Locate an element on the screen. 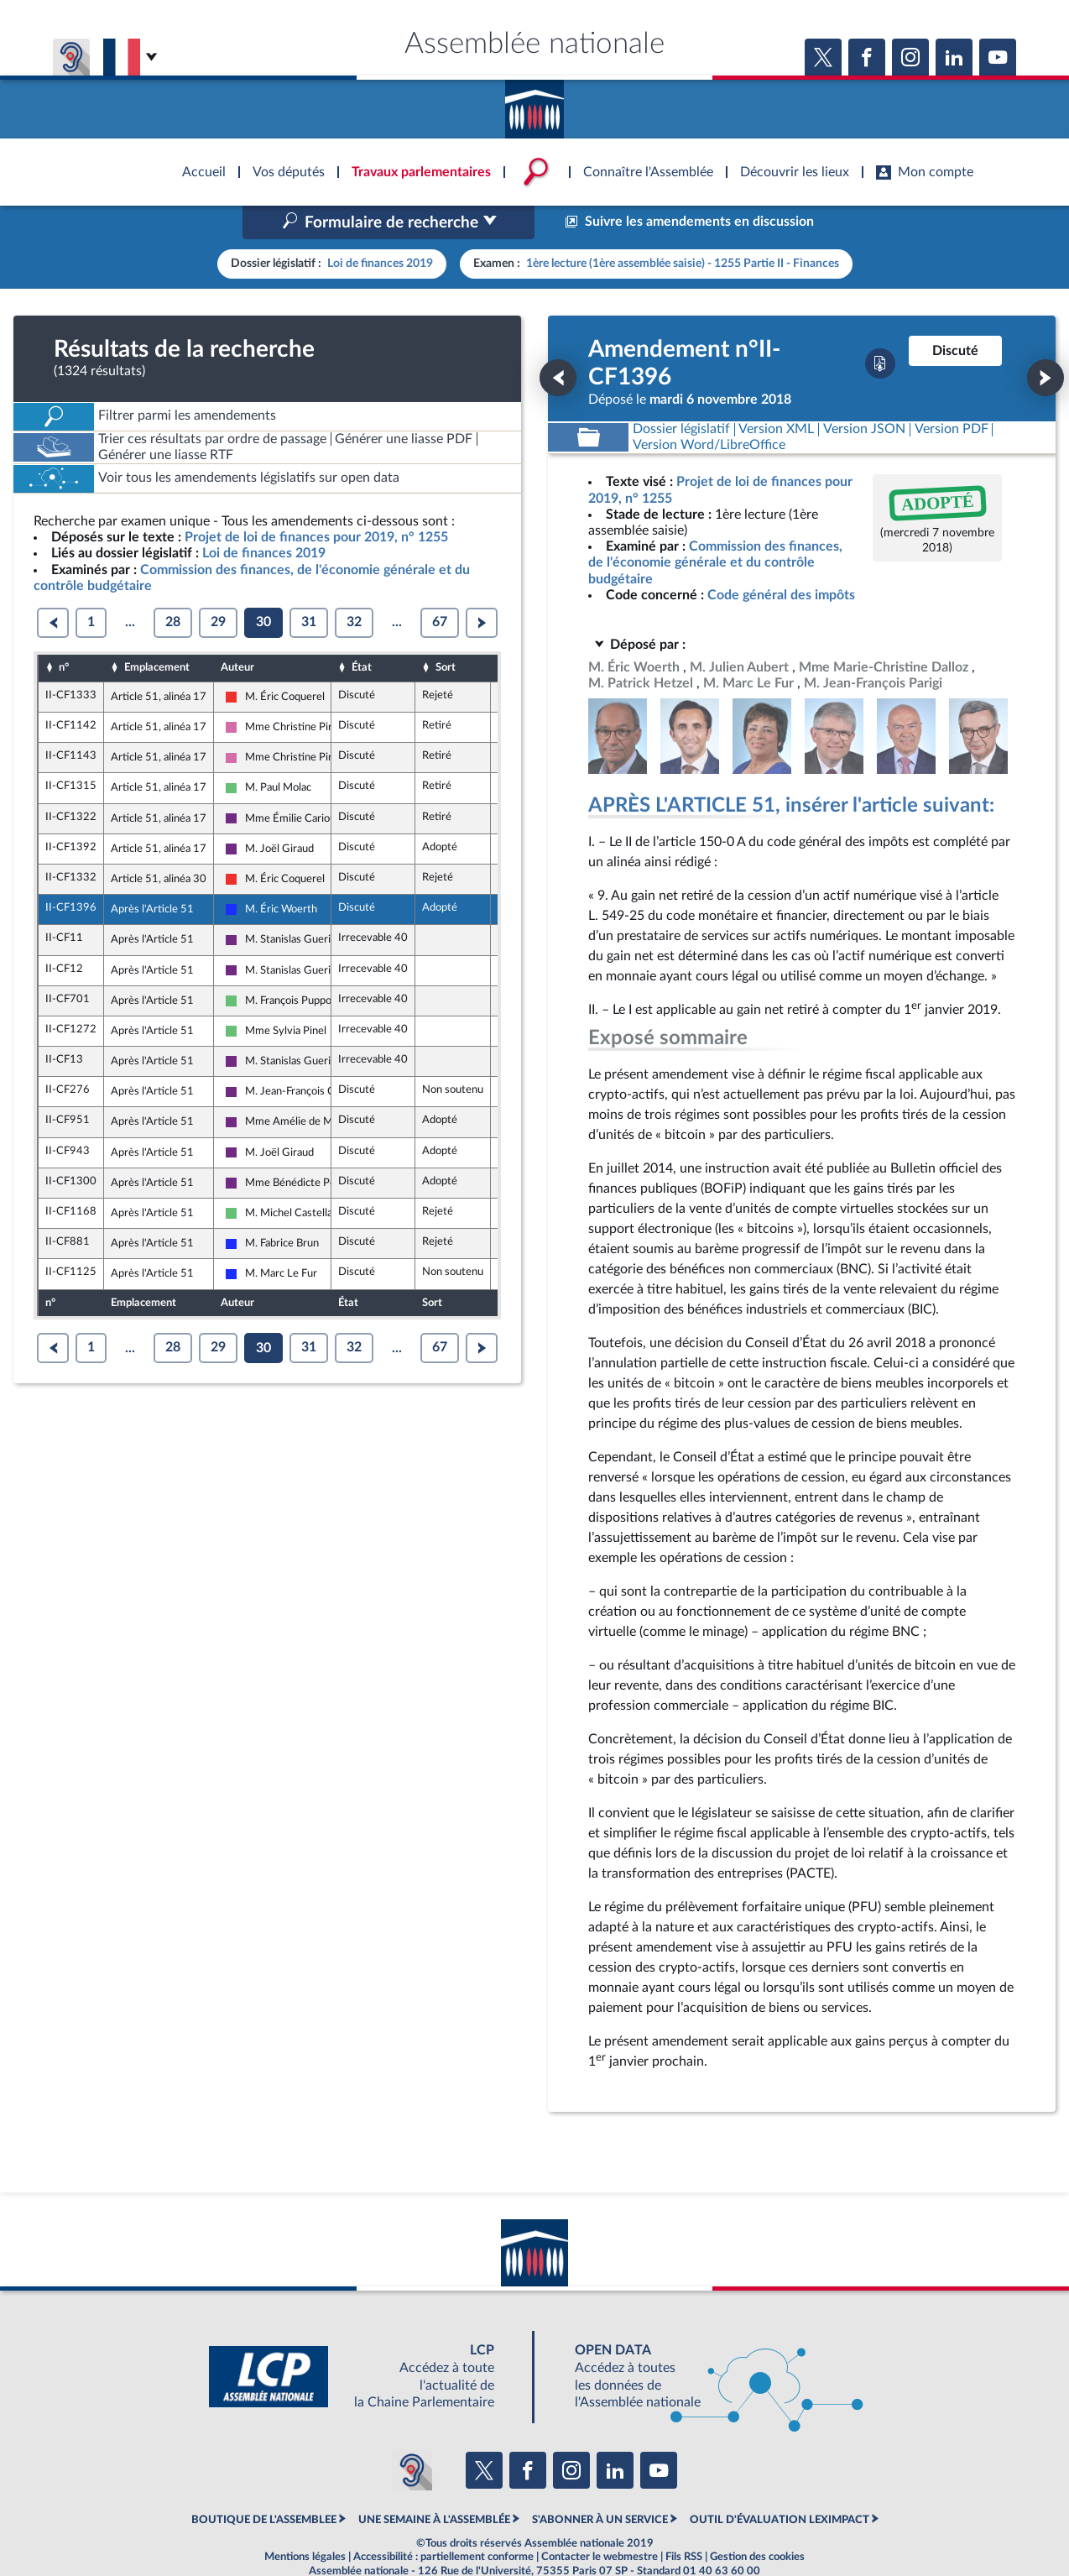  Gestion des cookies is located at coordinates (757, 2521).